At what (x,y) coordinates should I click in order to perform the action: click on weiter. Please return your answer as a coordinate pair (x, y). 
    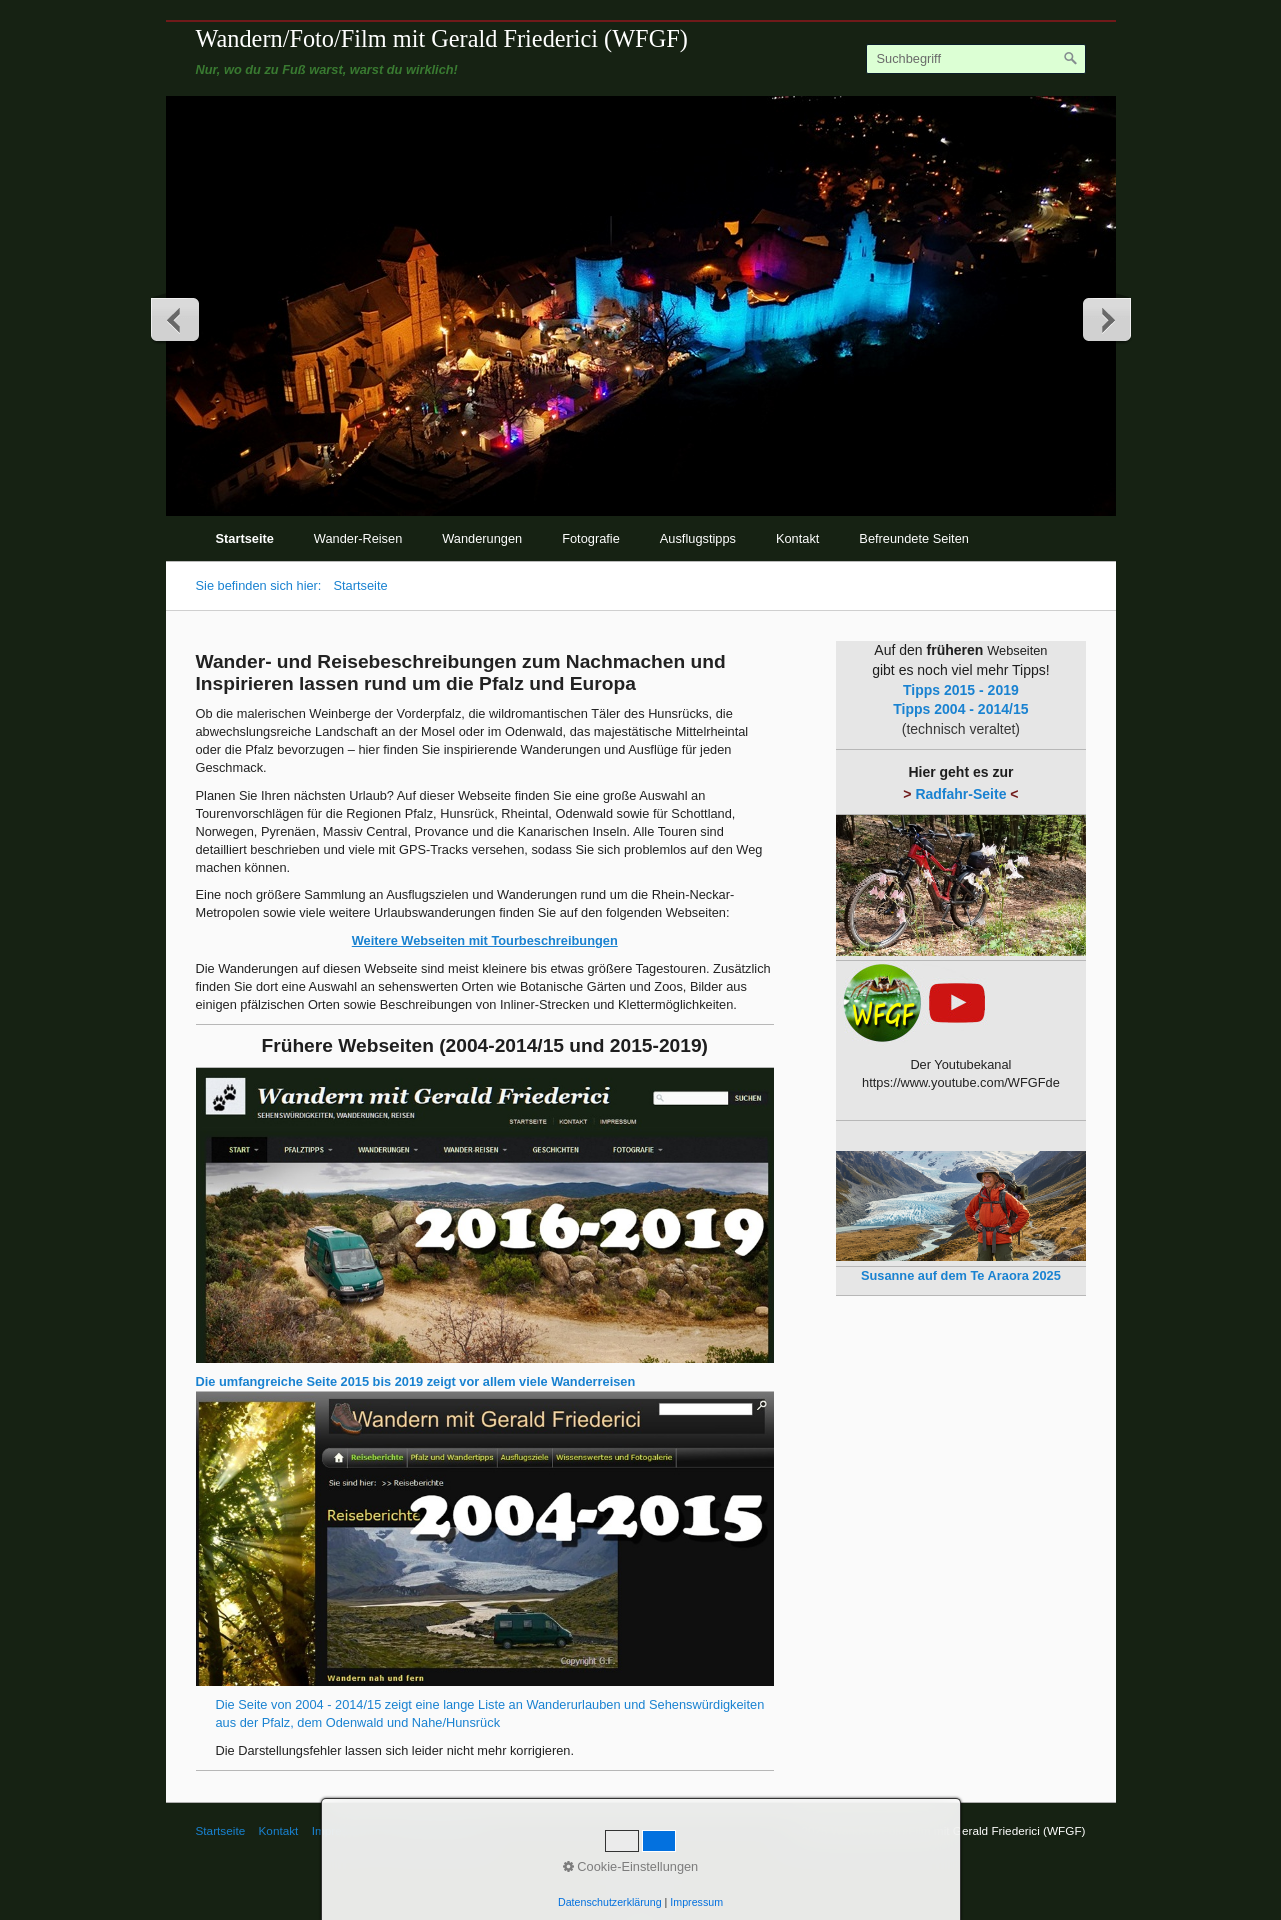
    Looking at the image, I should click on (1106, 319).